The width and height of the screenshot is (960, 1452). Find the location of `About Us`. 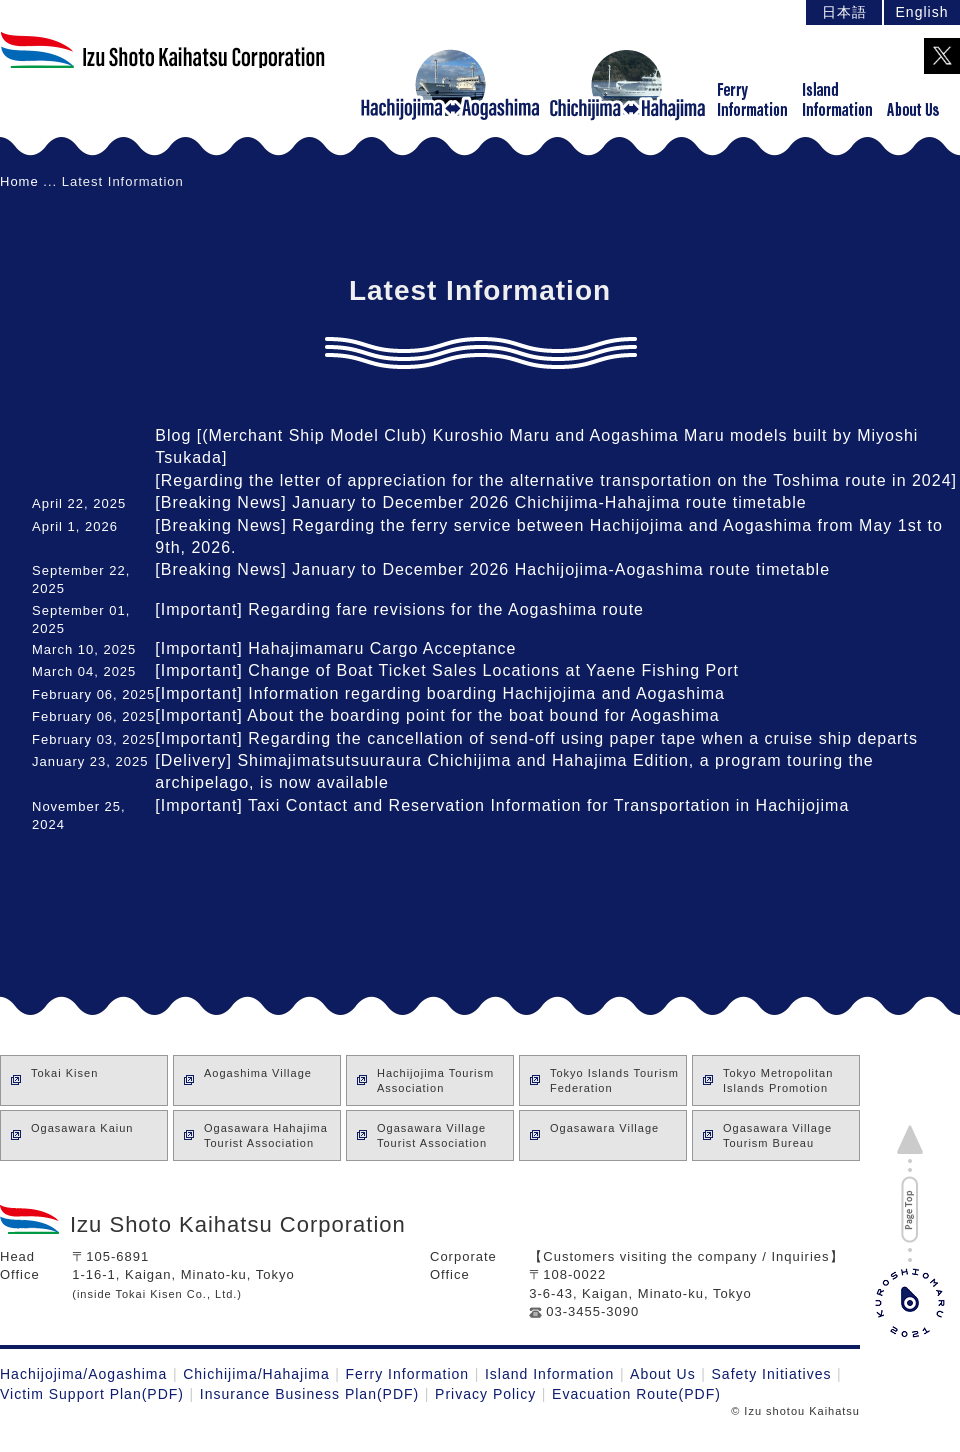

About Us is located at coordinates (663, 1374).